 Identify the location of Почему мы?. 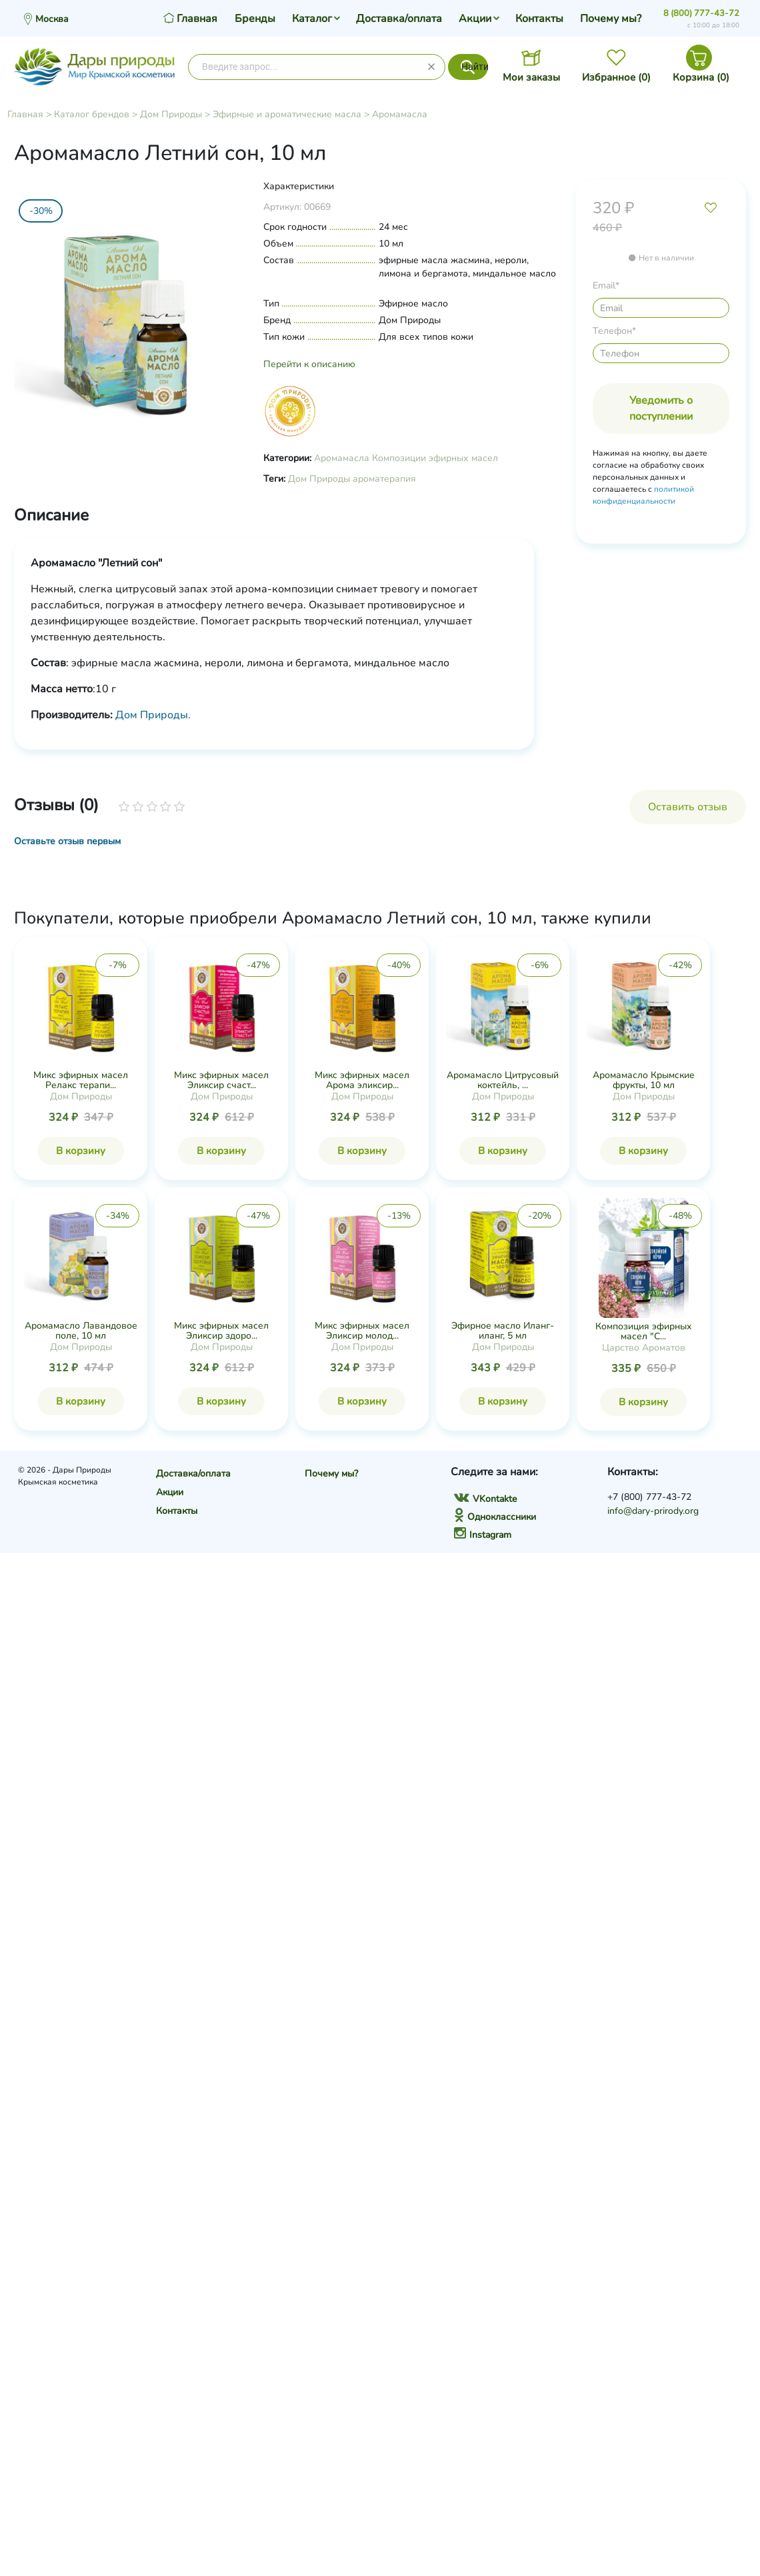
(610, 18).